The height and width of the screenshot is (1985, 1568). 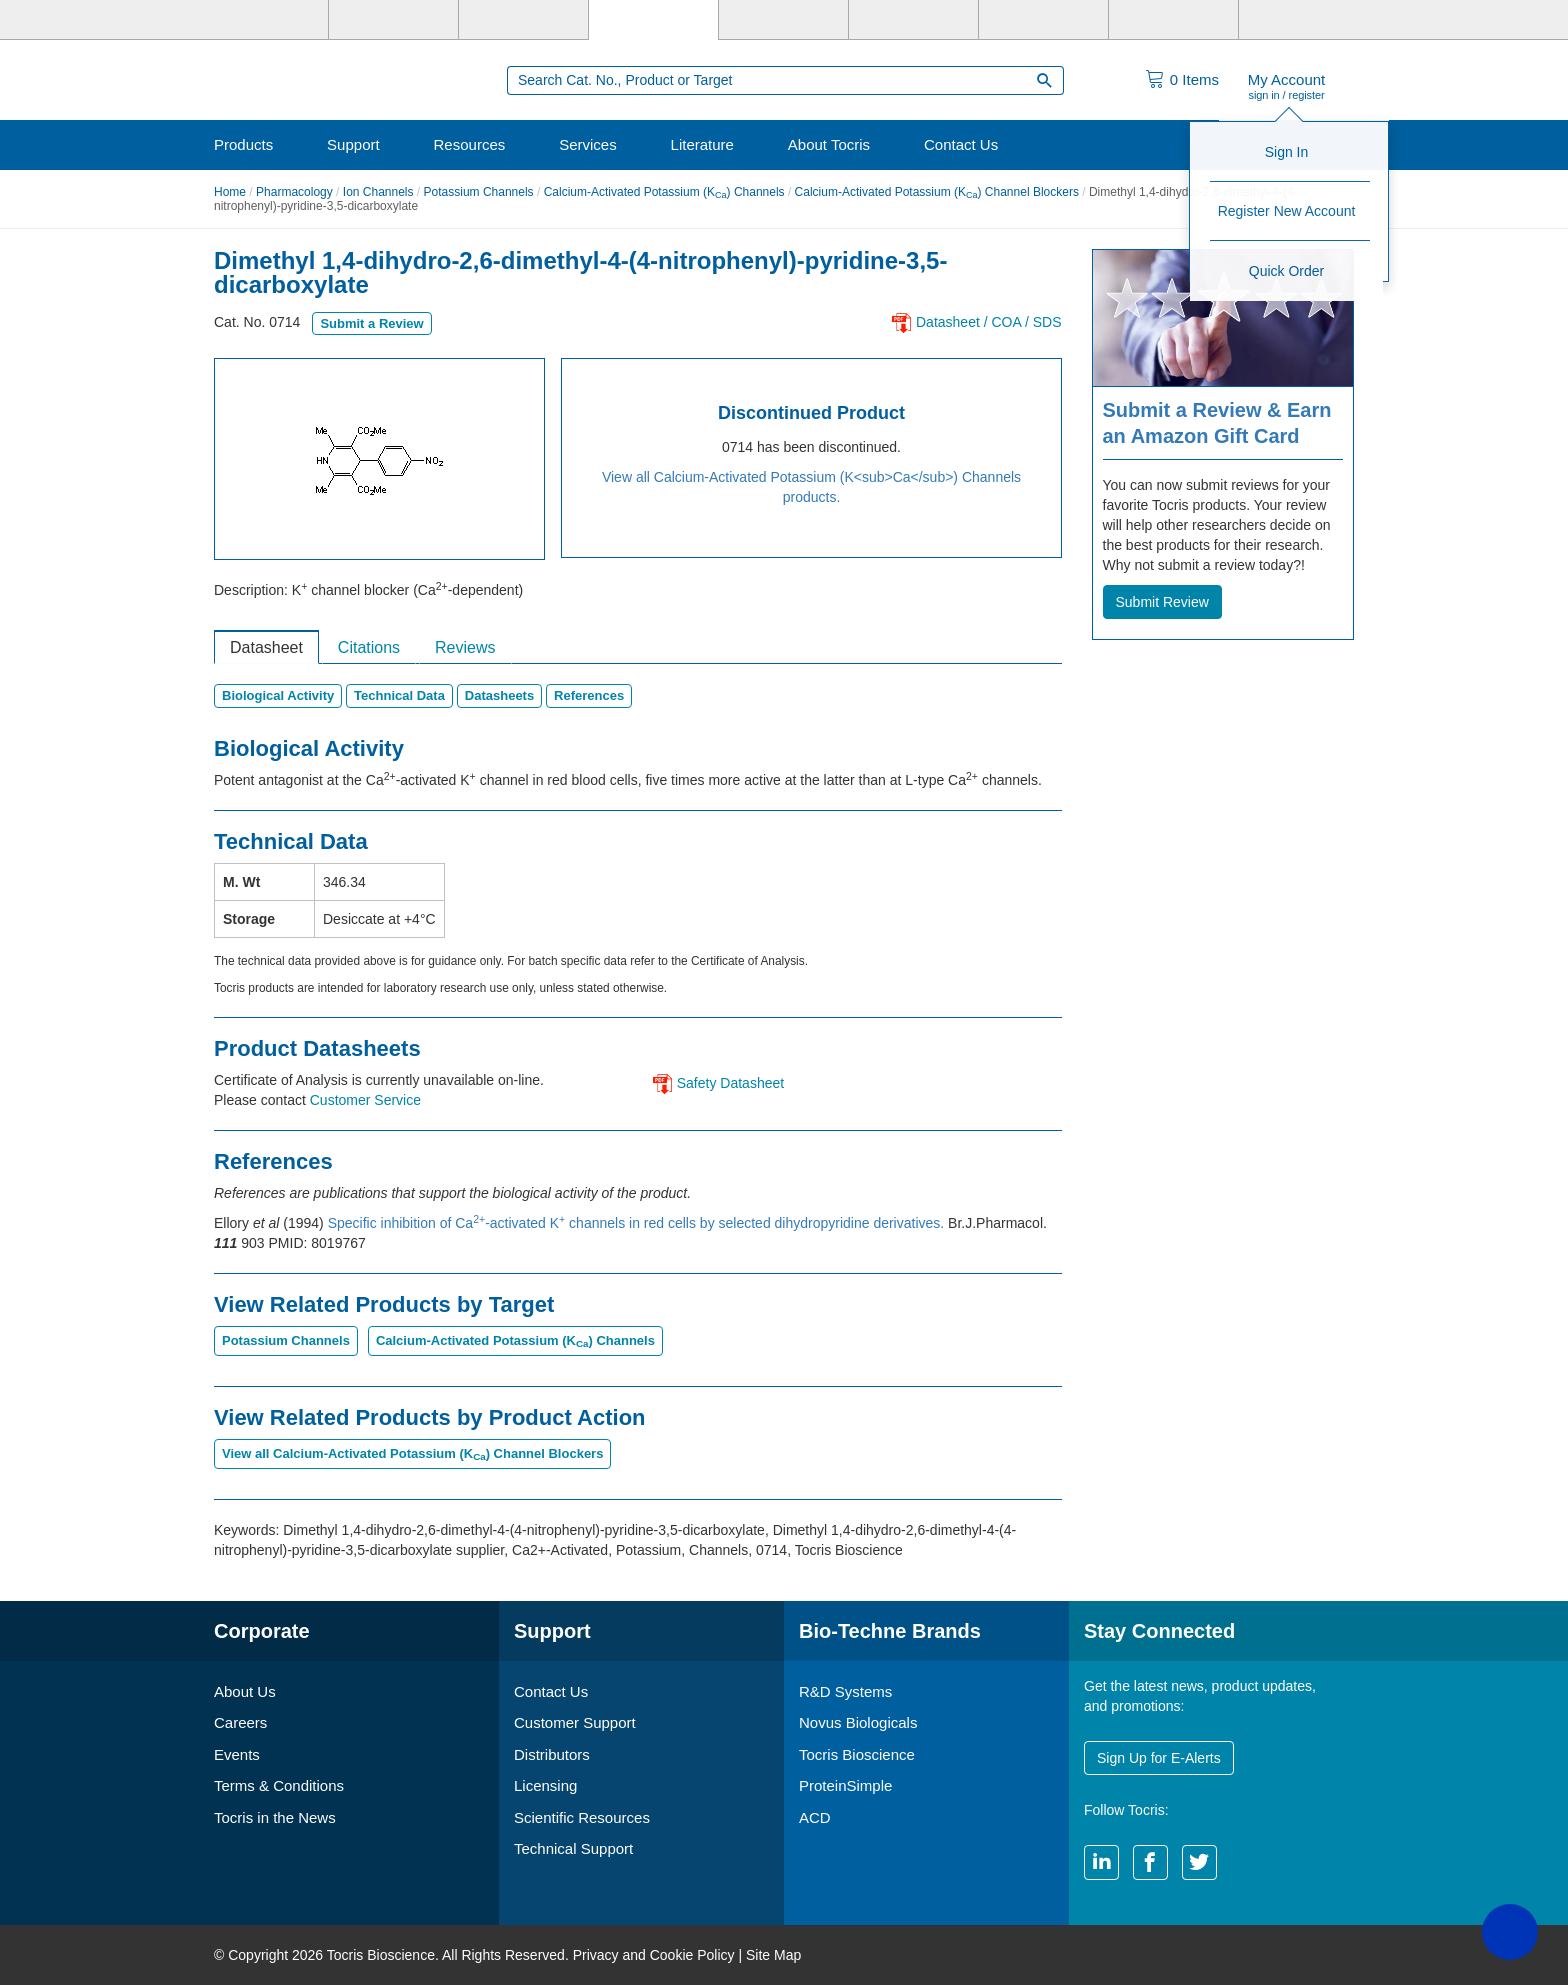 I want to click on Home, so click(x=230, y=192).